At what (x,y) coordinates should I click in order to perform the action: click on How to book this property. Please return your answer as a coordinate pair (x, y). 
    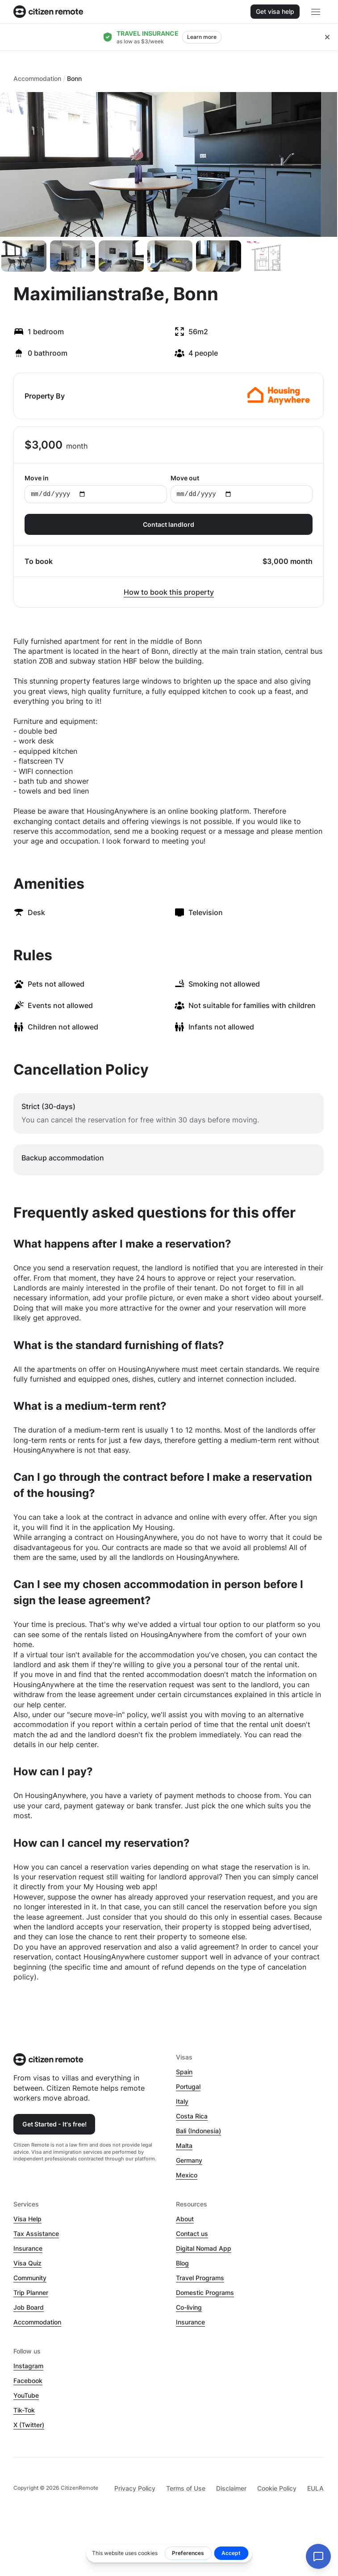
    Looking at the image, I should click on (169, 592).